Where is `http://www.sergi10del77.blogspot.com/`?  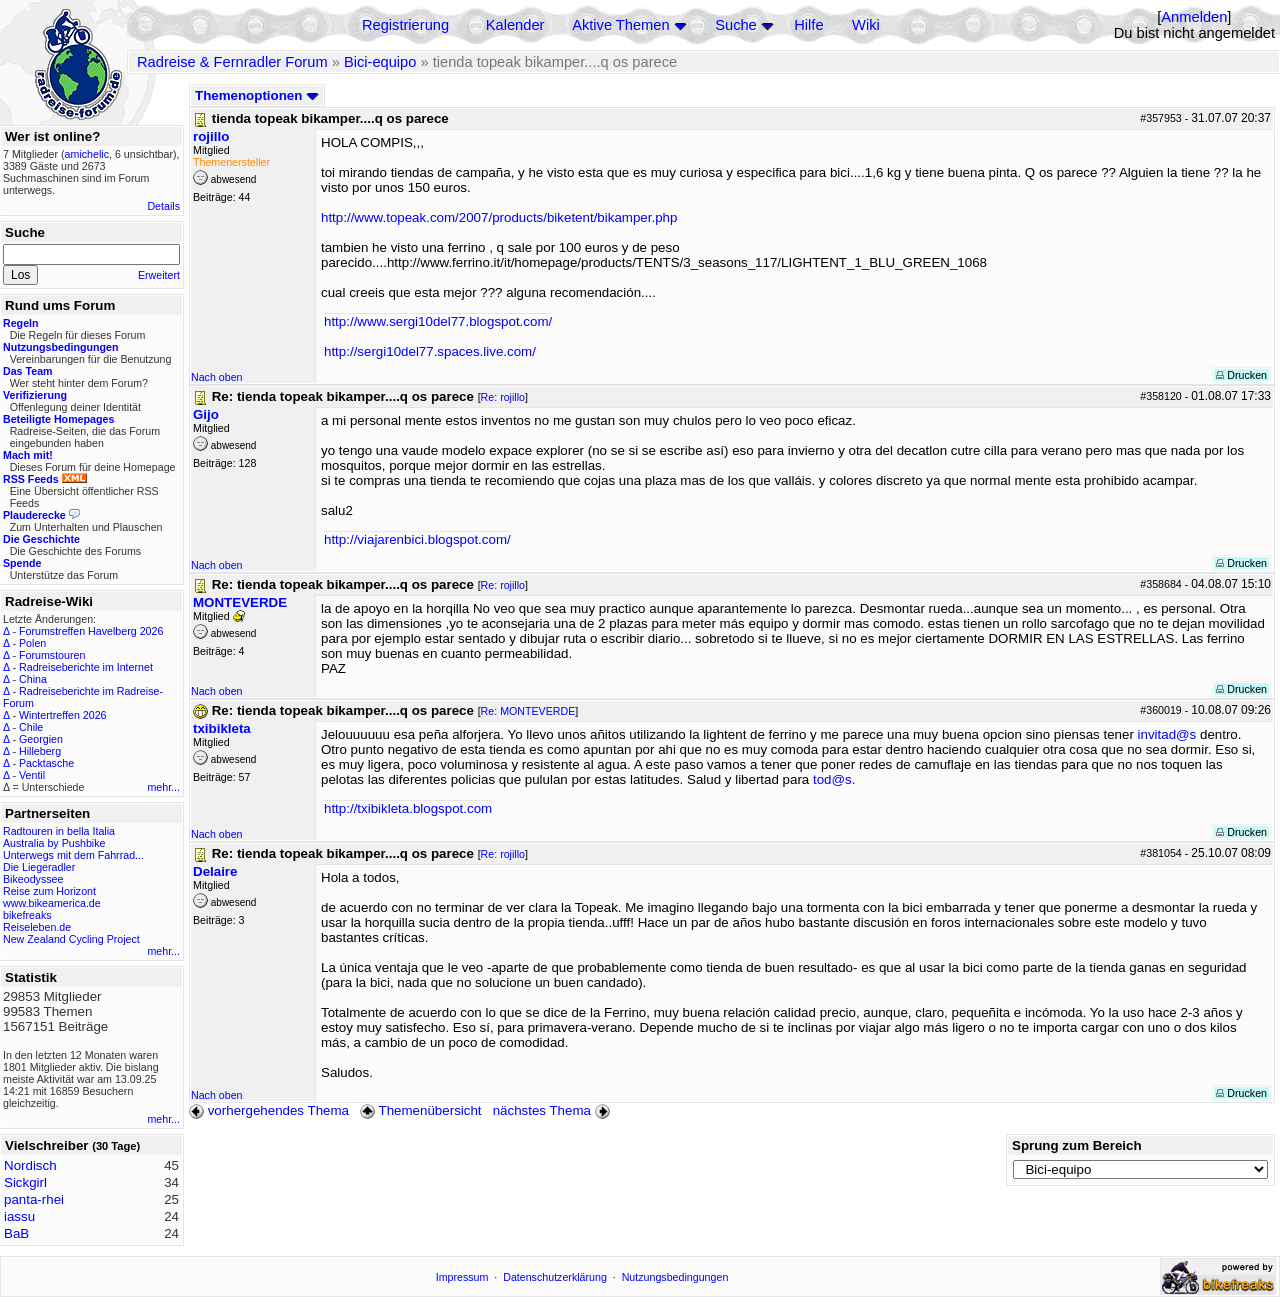 http://www.sergi10del77.blogspot.com/ is located at coordinates (438, 321).